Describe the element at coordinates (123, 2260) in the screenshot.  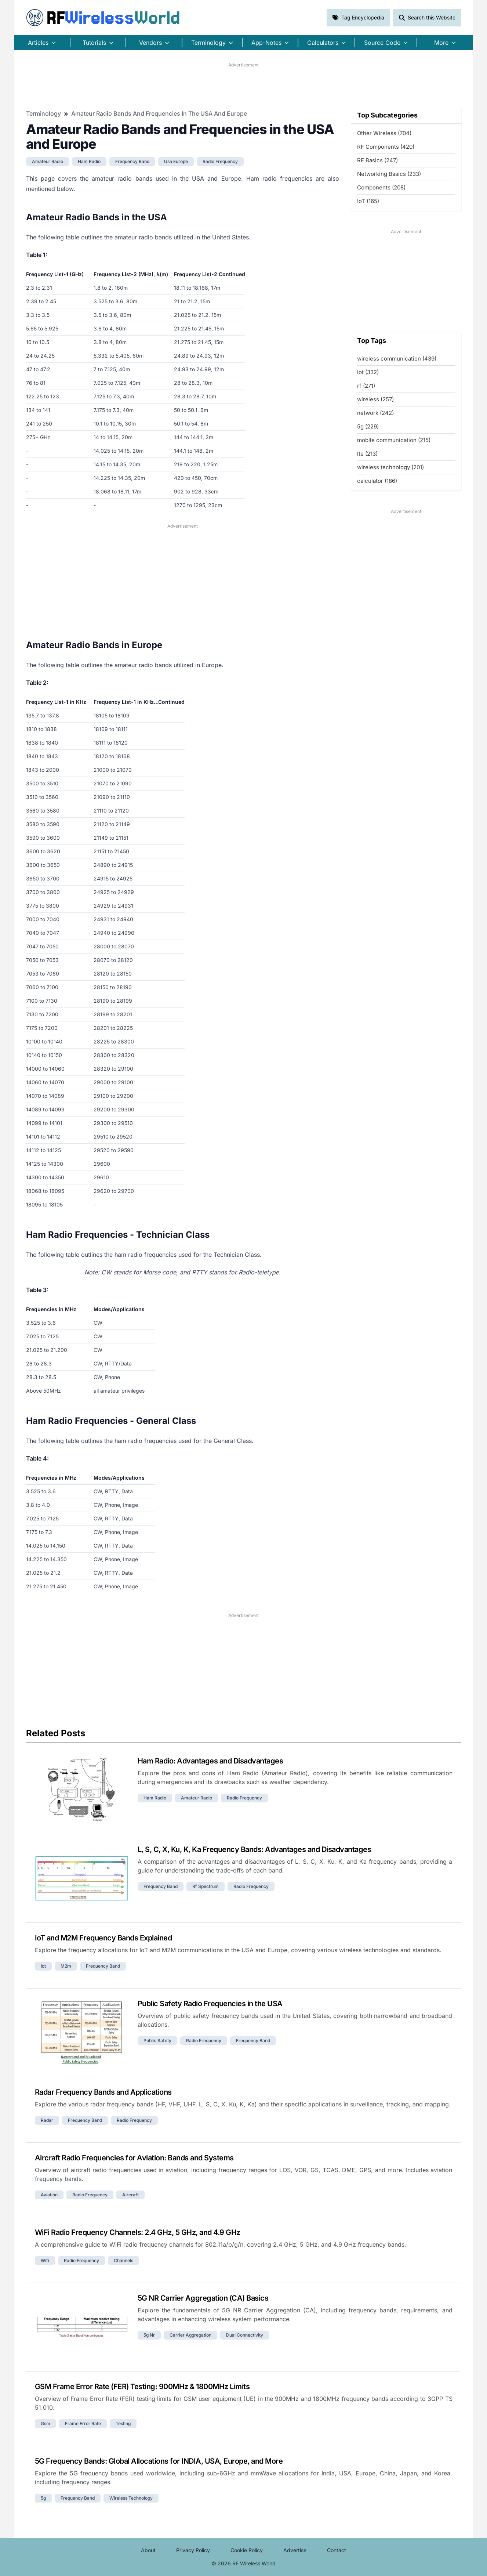
I see `channels` at that location.